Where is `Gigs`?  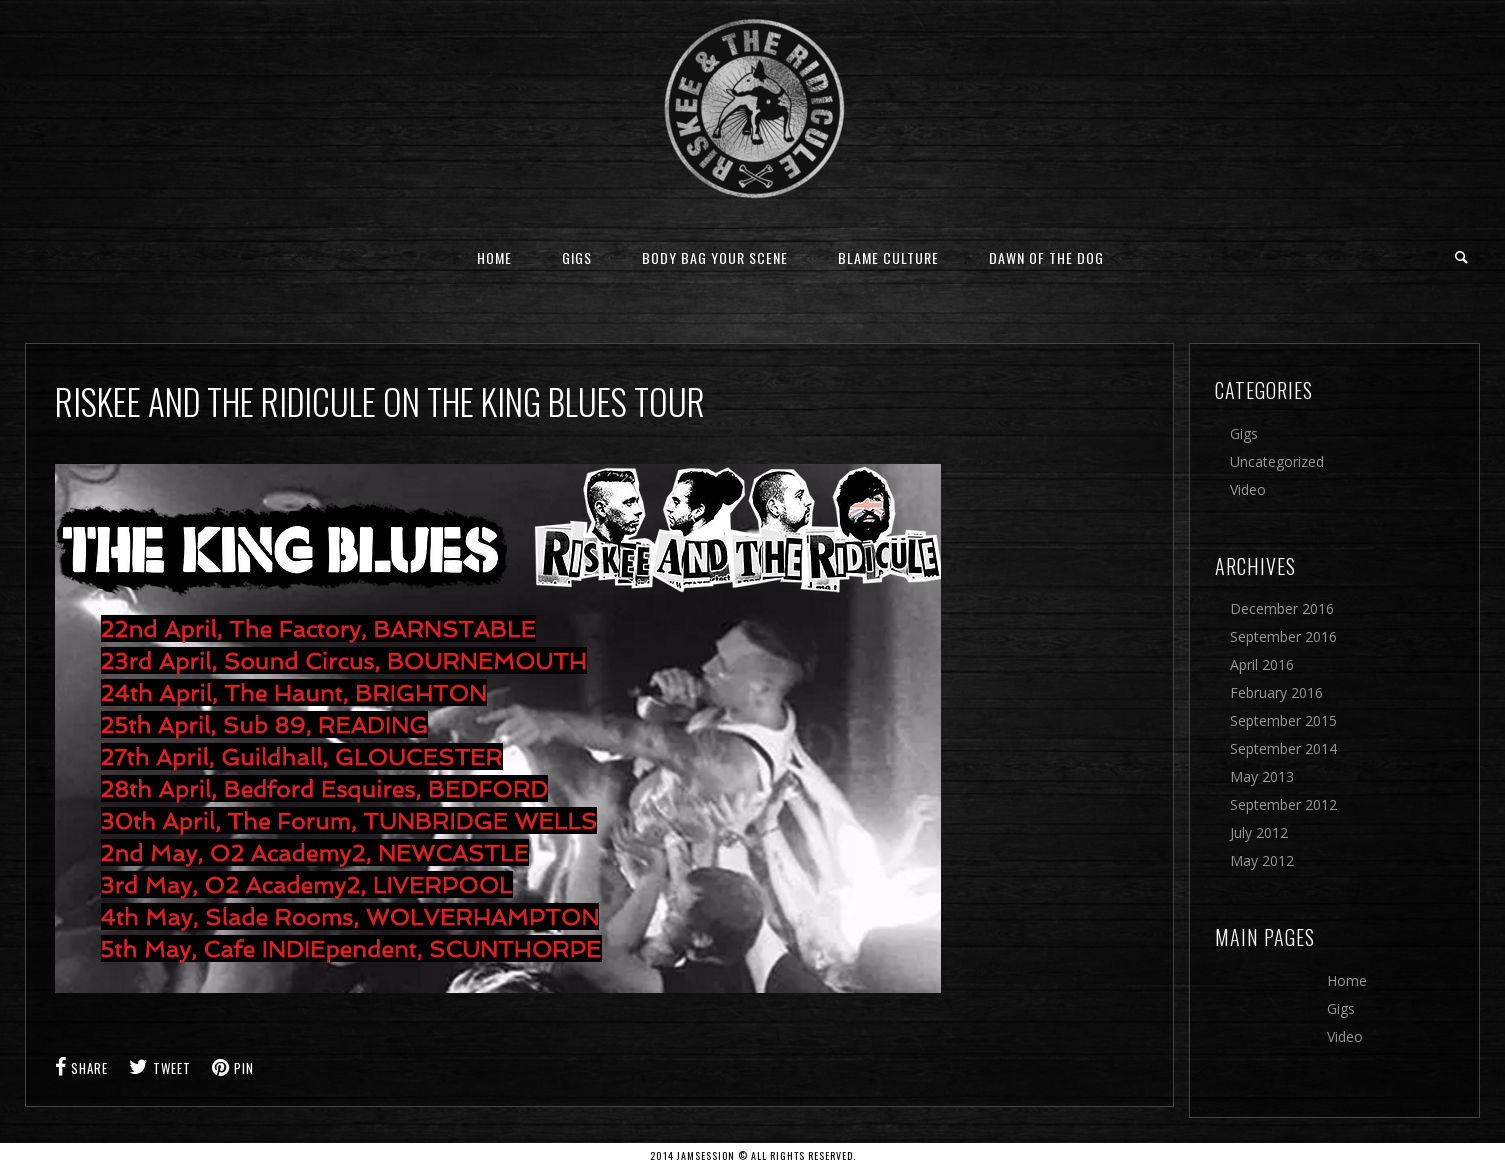
Gigs is located at coordinates (577, 257).